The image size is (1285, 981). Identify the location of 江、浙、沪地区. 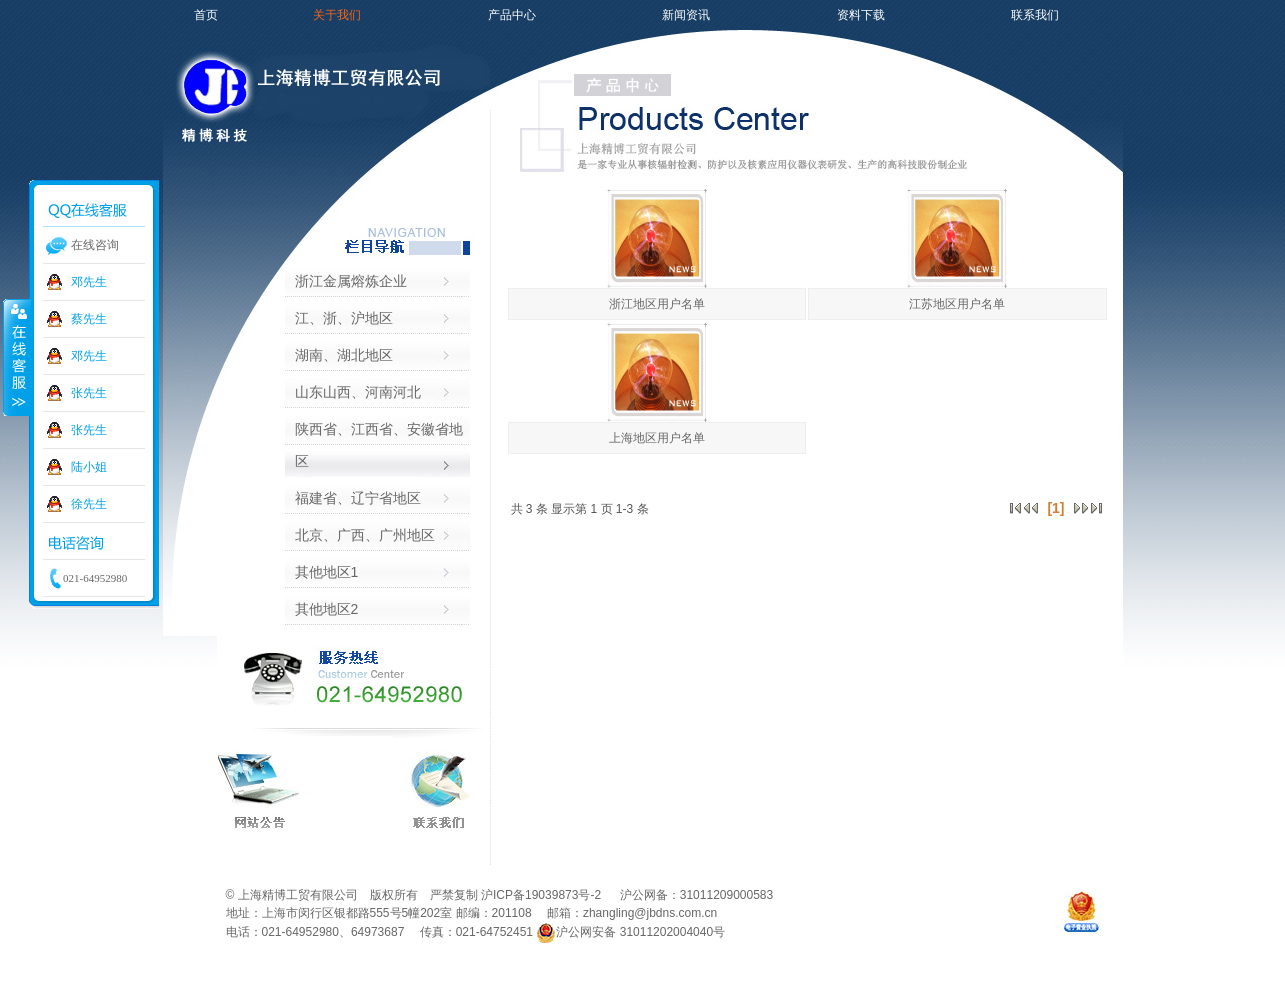
(344, 318).